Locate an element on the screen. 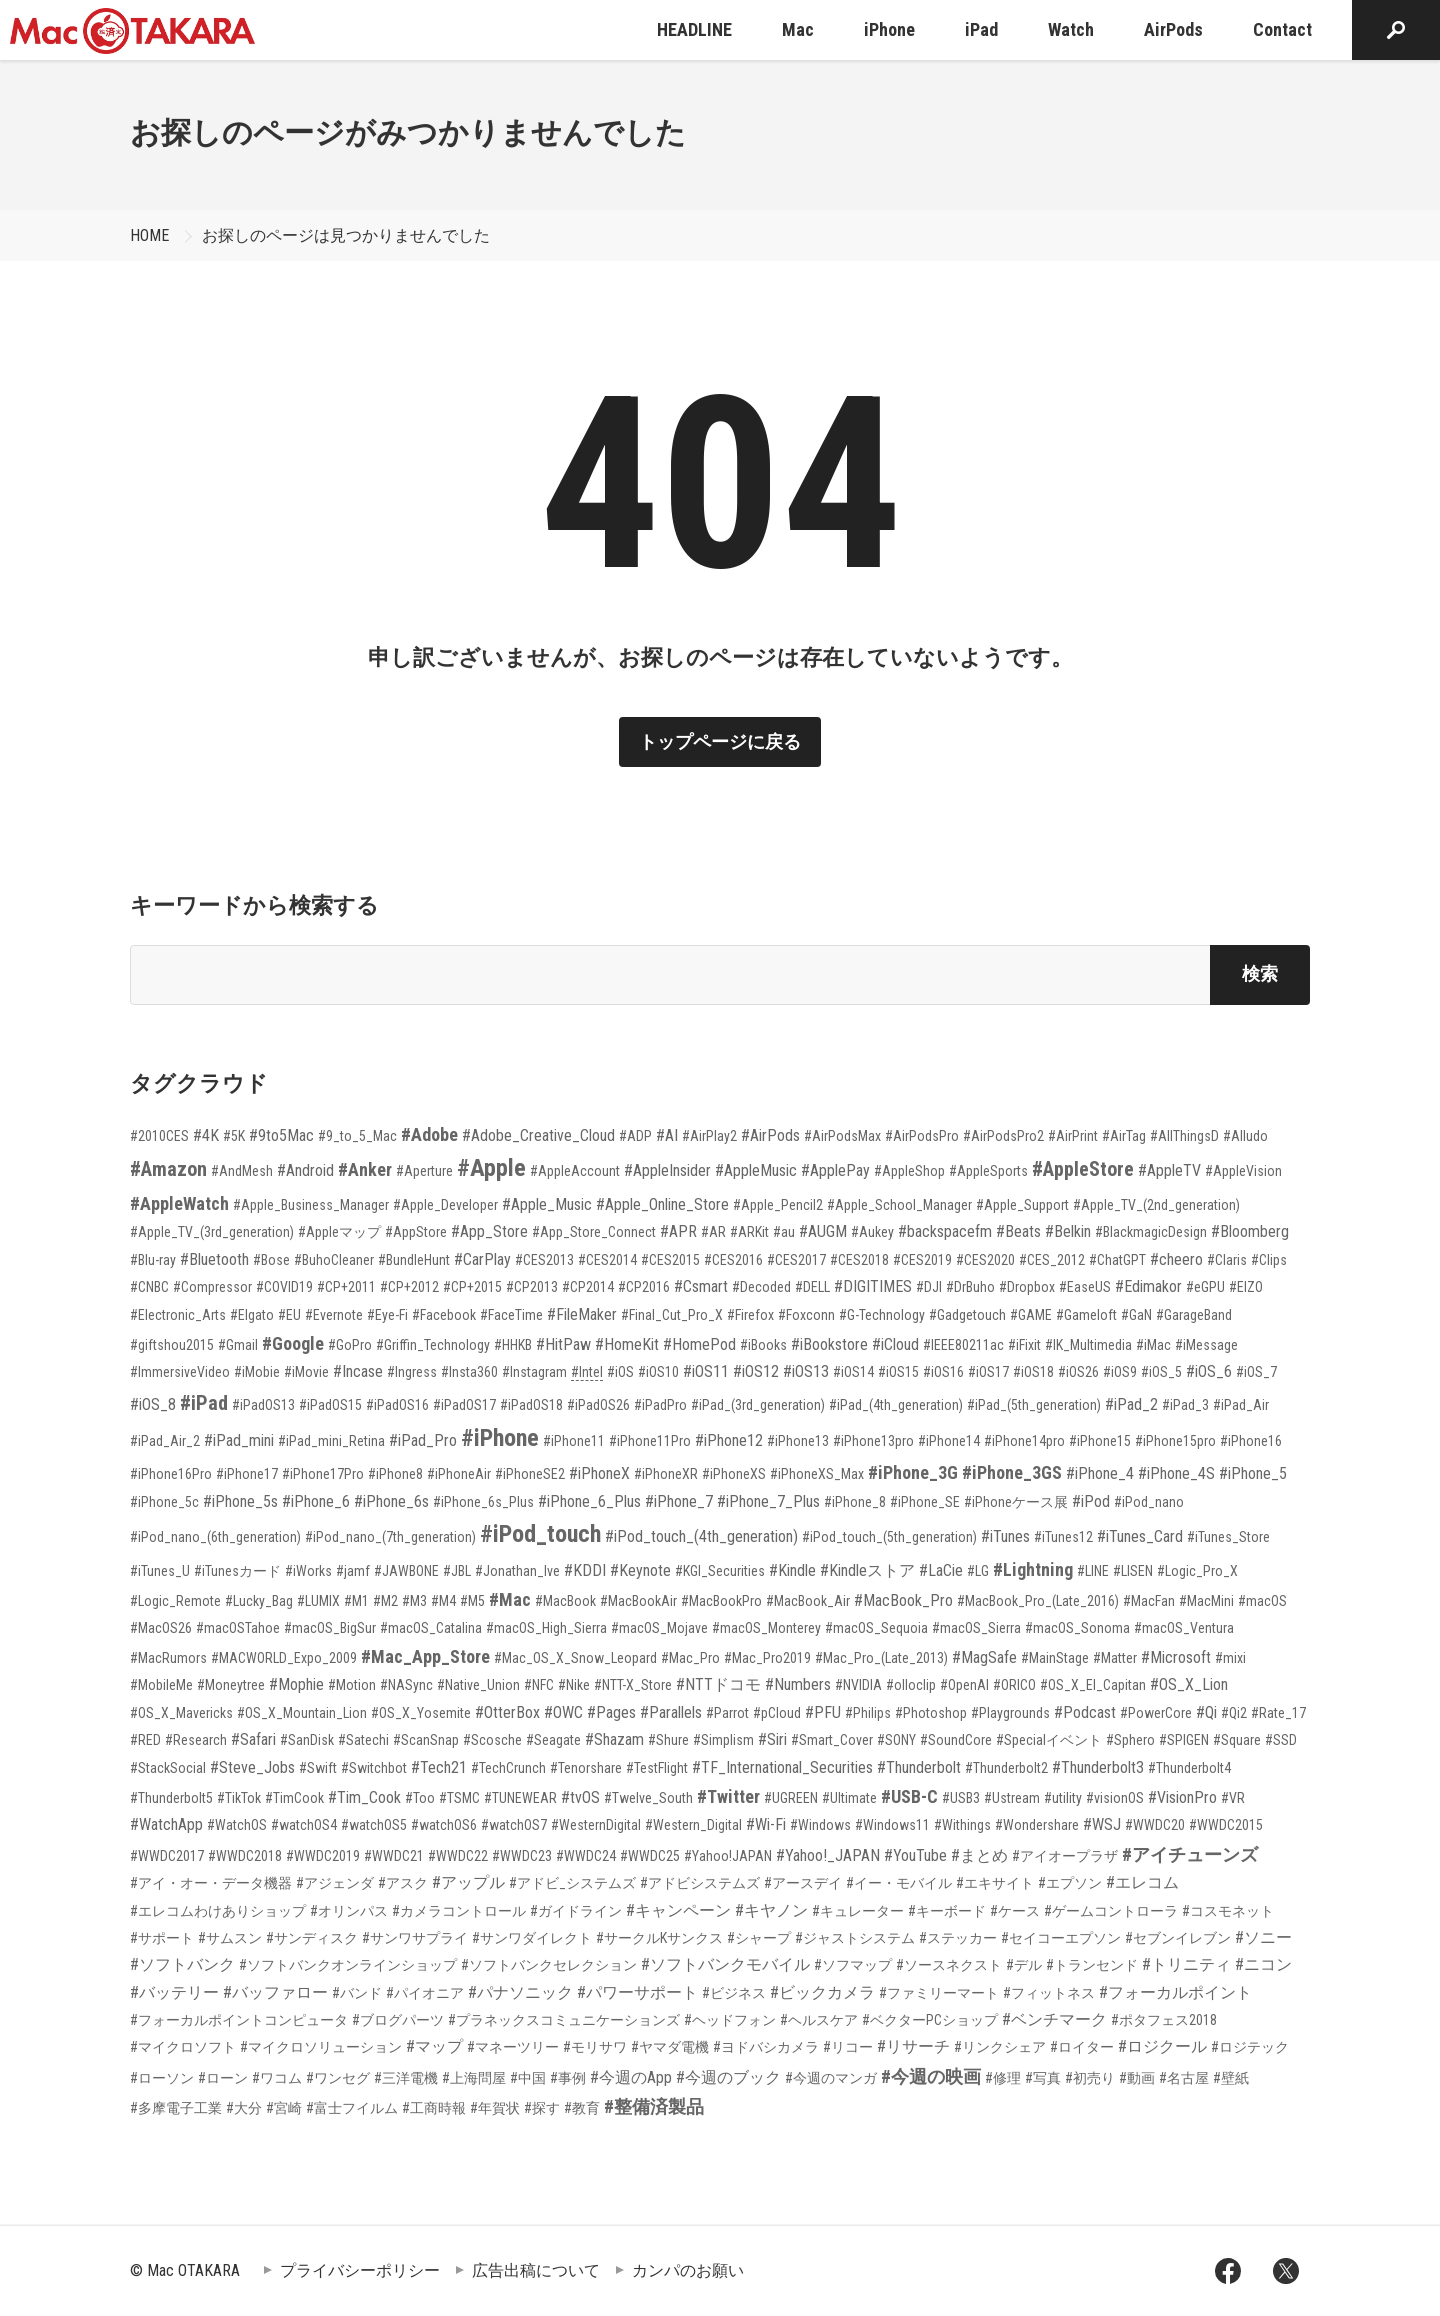 Image resolution: width=1440 pixels, height=2316 pixels. #Alludo is located at coordinates (1245, 1136).